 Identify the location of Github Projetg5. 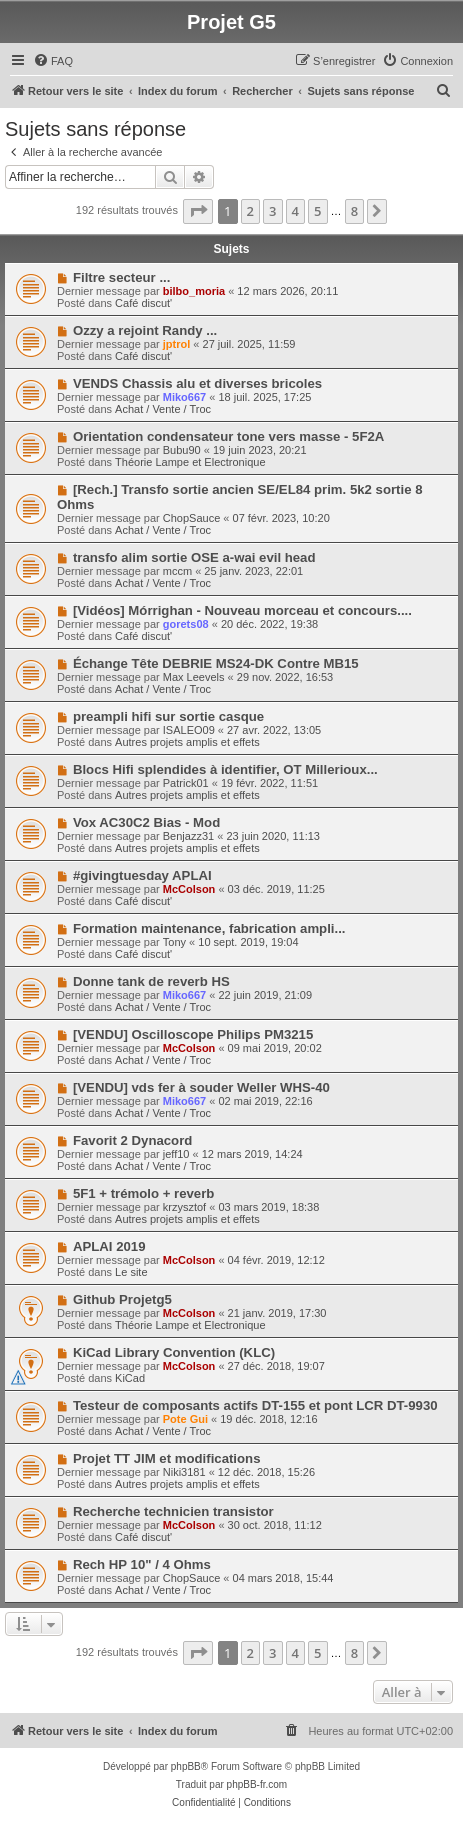
(122, 1299).